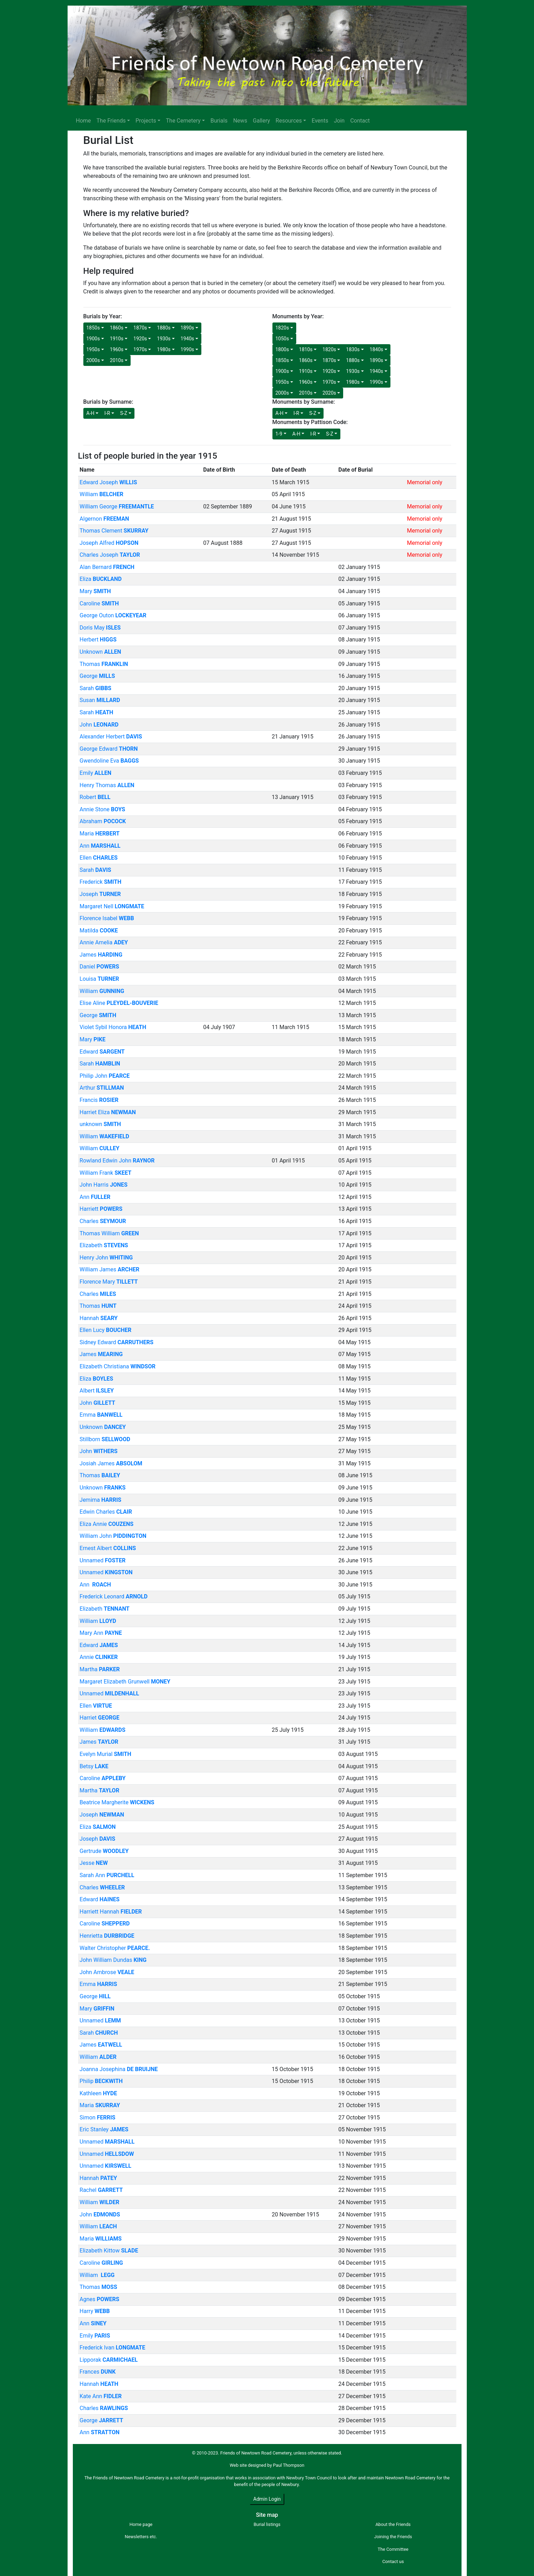 The image size is (534, 2576). What do you see at coordinates (97, 676) in the screenshot?
I see `George` at bounding box center [97, 676].